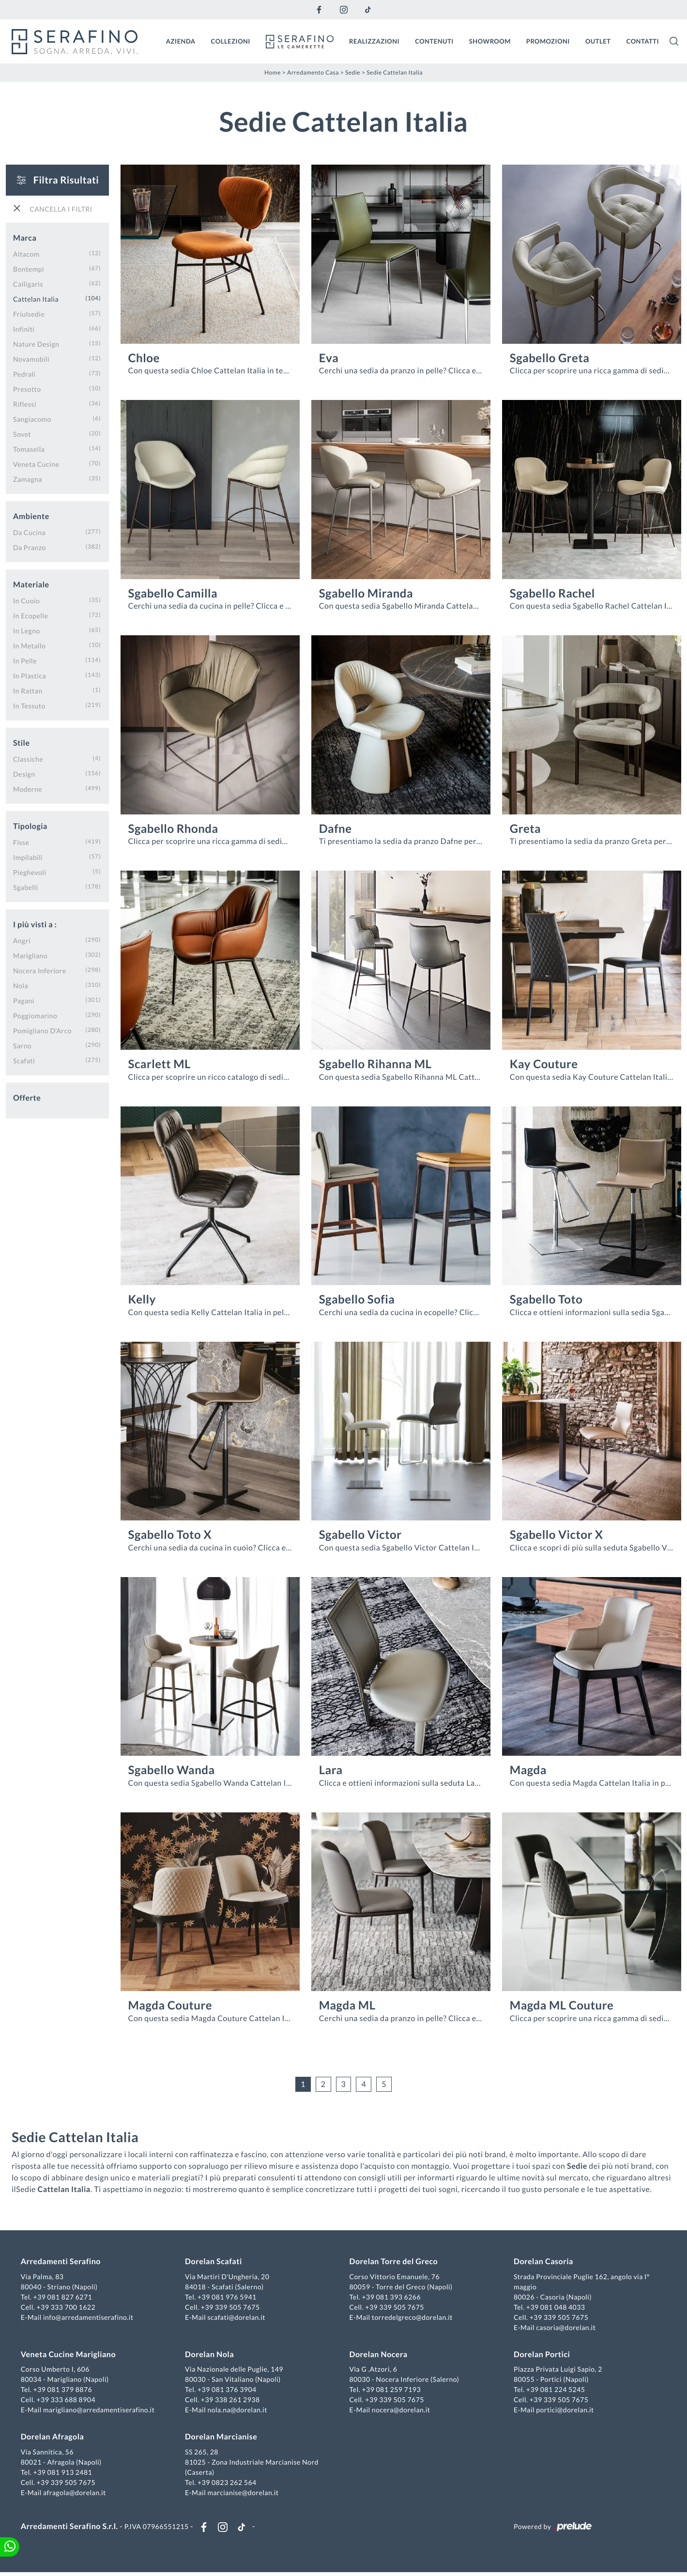  I want to click on marcianise@dorelan.it, so click(244, 2493).